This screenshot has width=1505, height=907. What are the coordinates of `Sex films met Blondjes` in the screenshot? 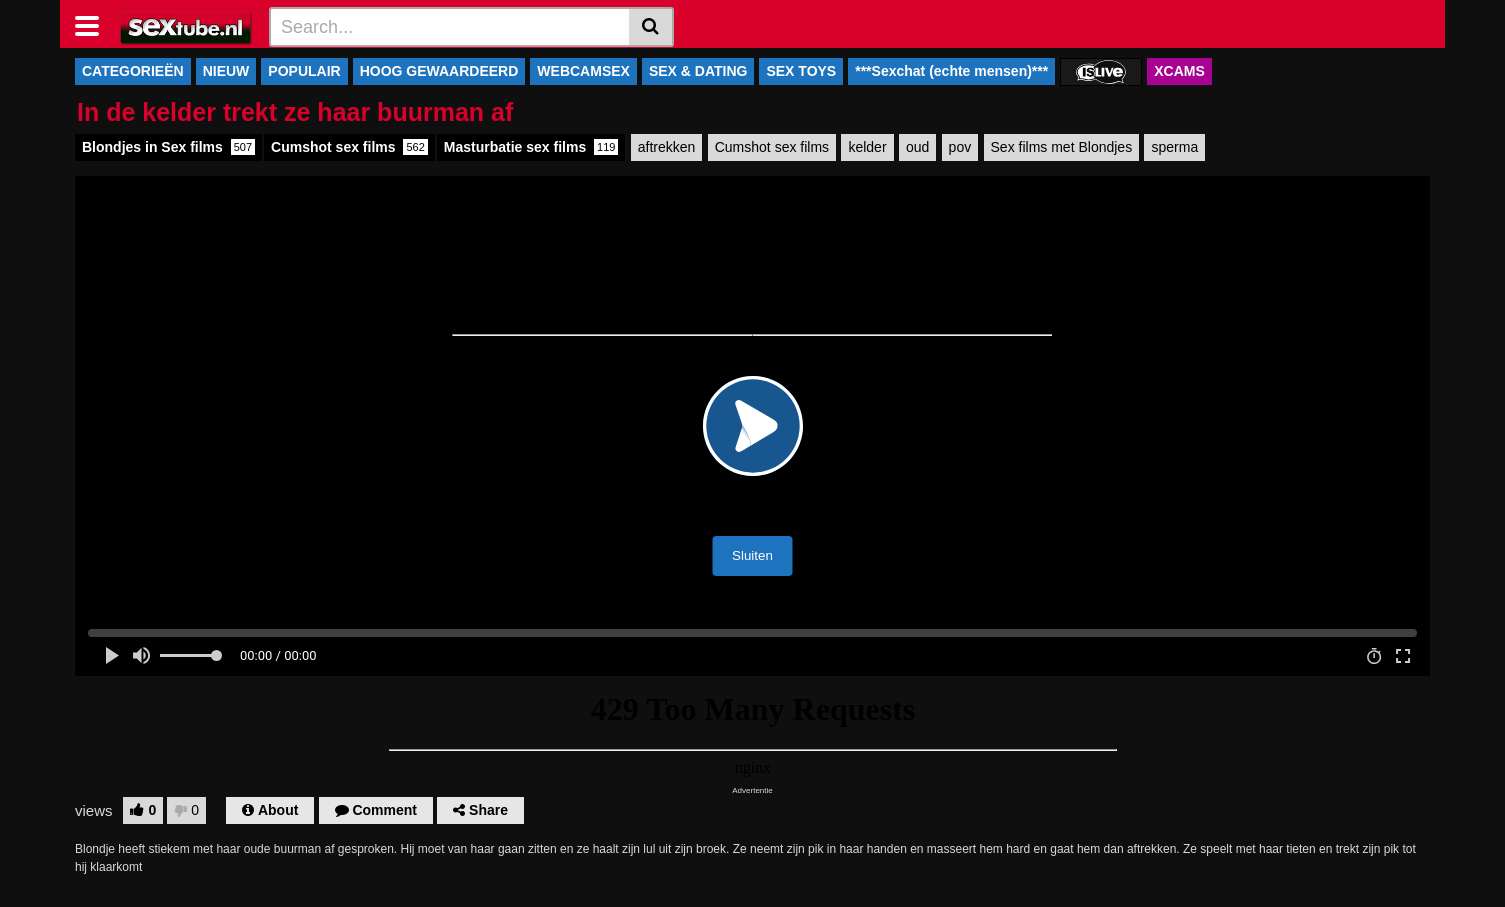 It's located at (1062, 147).